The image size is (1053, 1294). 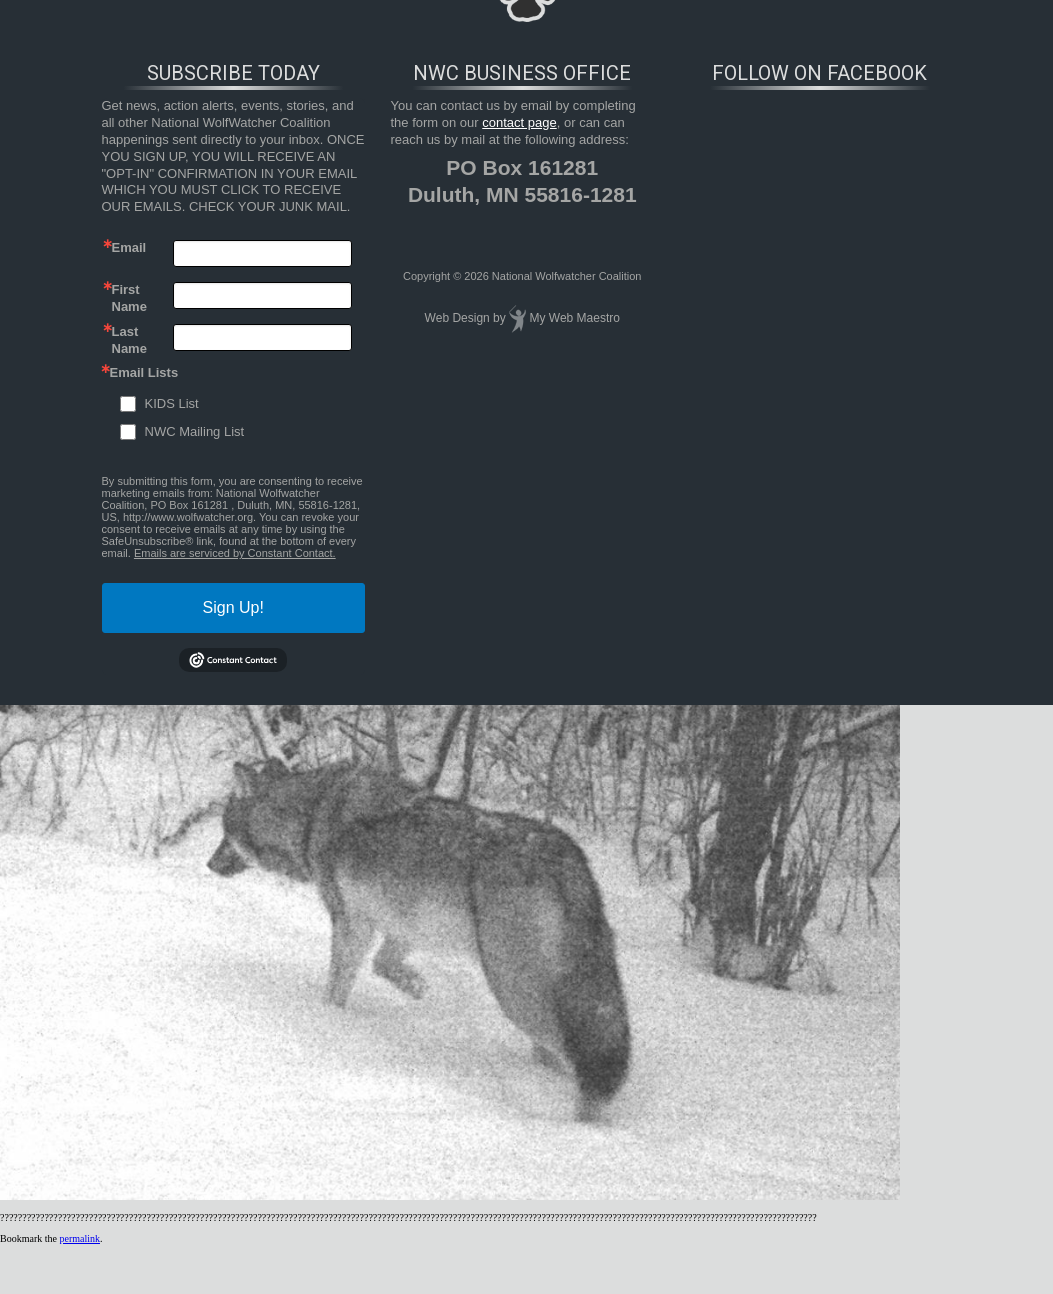 What do you see at coordinates (172, 403) in the screenshot?
I see `KIDS List` at bounding box center [172, 403].